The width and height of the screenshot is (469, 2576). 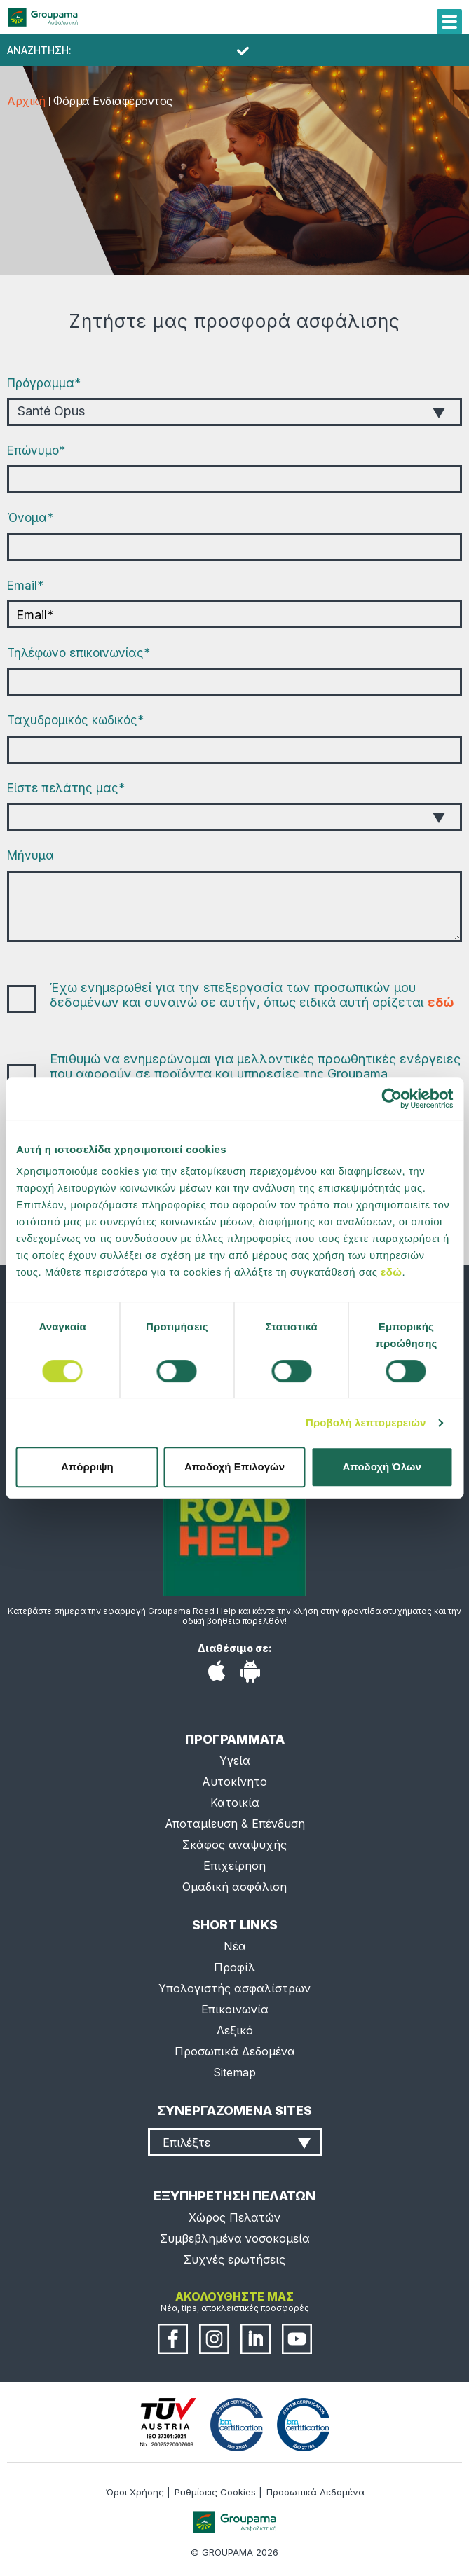 What do you see at coordinates (234, 1967) in the screenshot?
I see `Προφίλ` at bounding box center [234, 1967].